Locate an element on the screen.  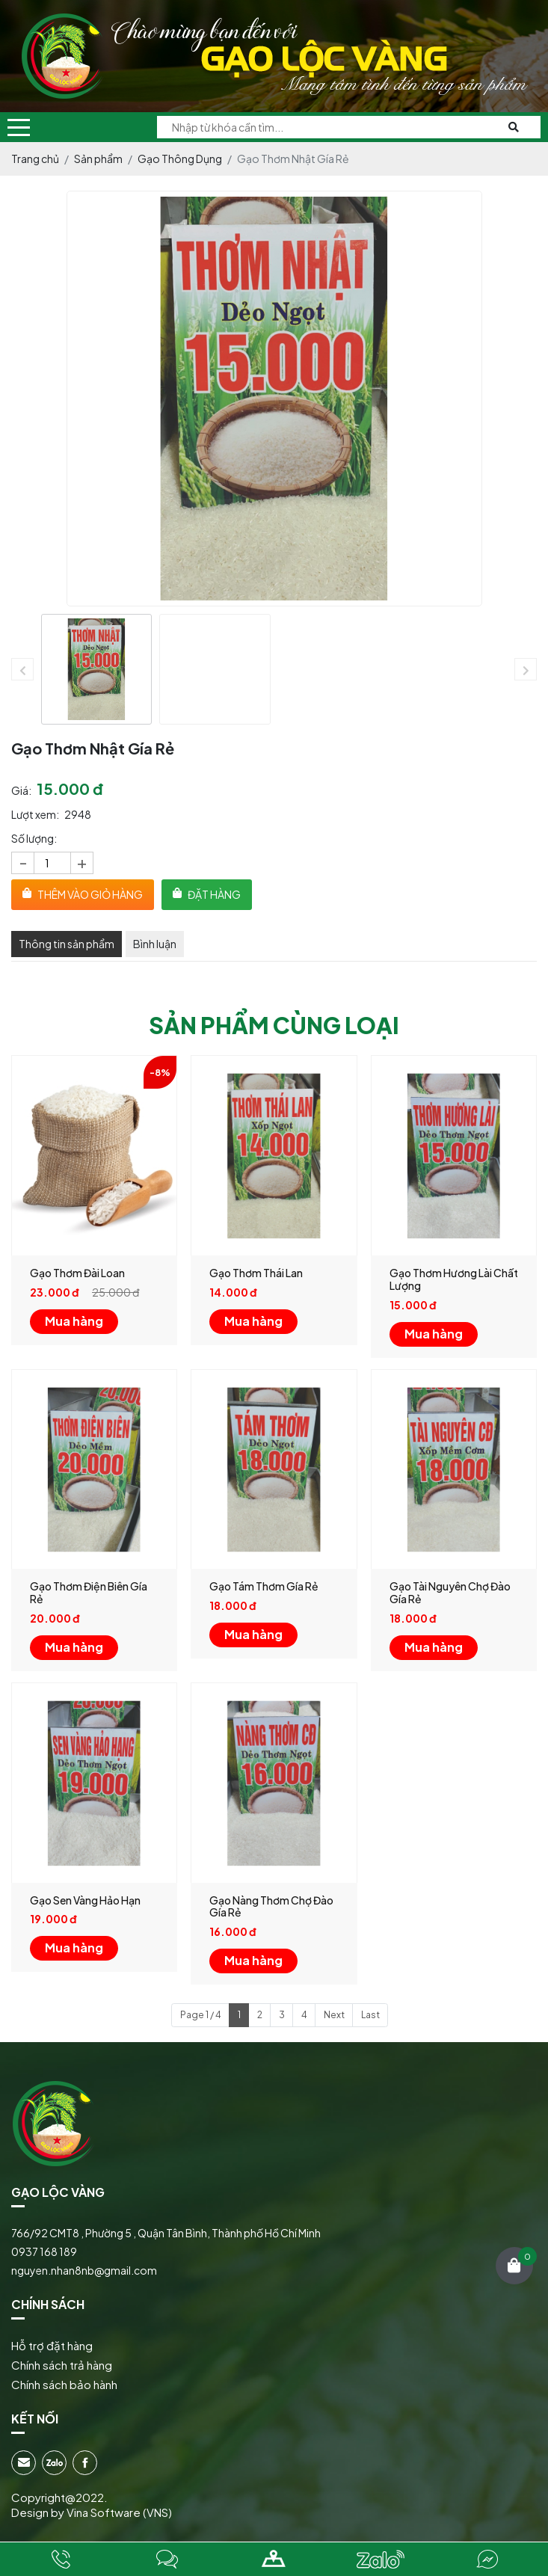
Next is located at coordinates (334, 2014).